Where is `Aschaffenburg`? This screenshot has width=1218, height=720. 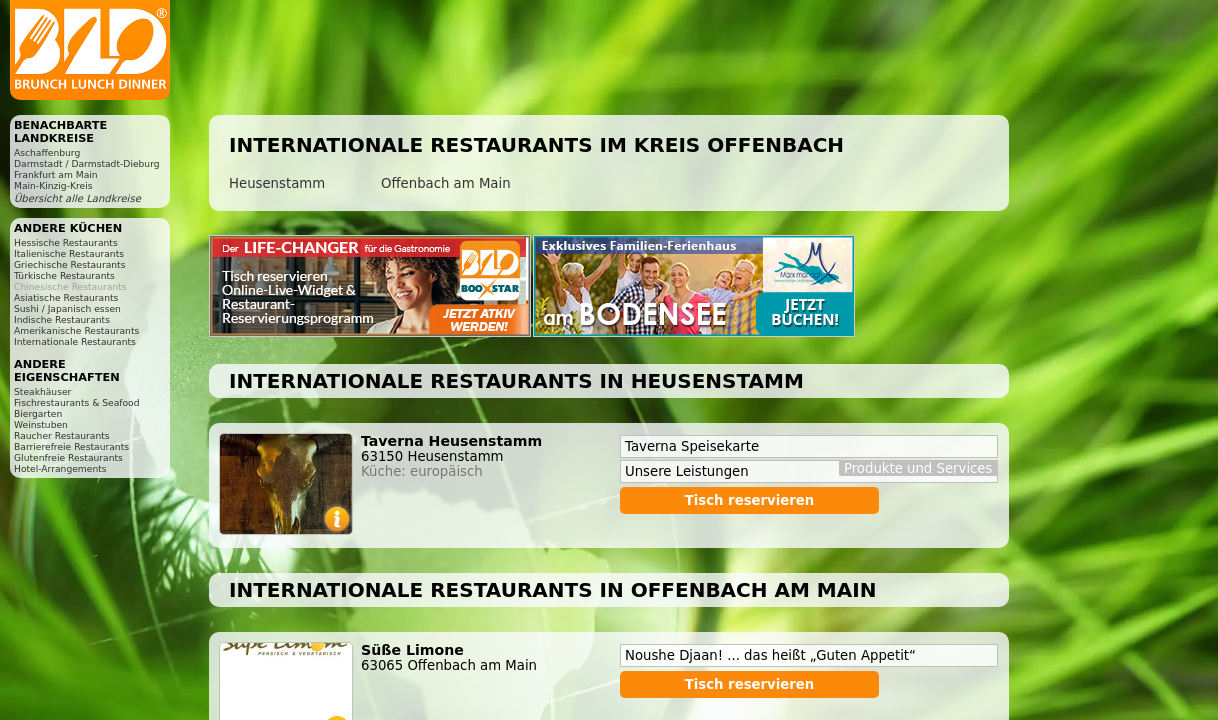
Aschaffenburg is located at coordinates (47, 152).